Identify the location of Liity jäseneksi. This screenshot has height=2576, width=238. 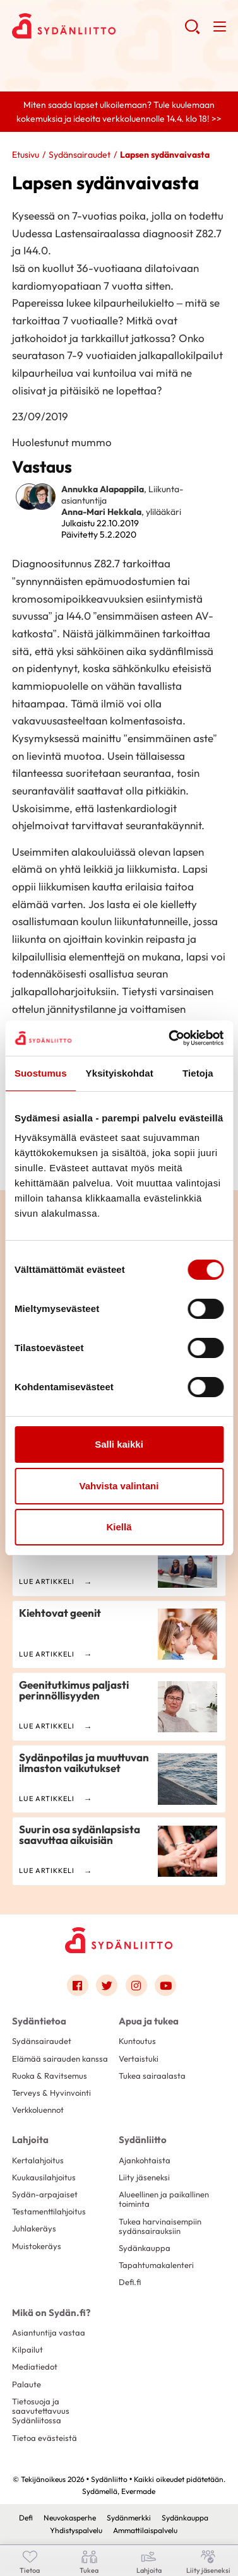
(144, 2177).